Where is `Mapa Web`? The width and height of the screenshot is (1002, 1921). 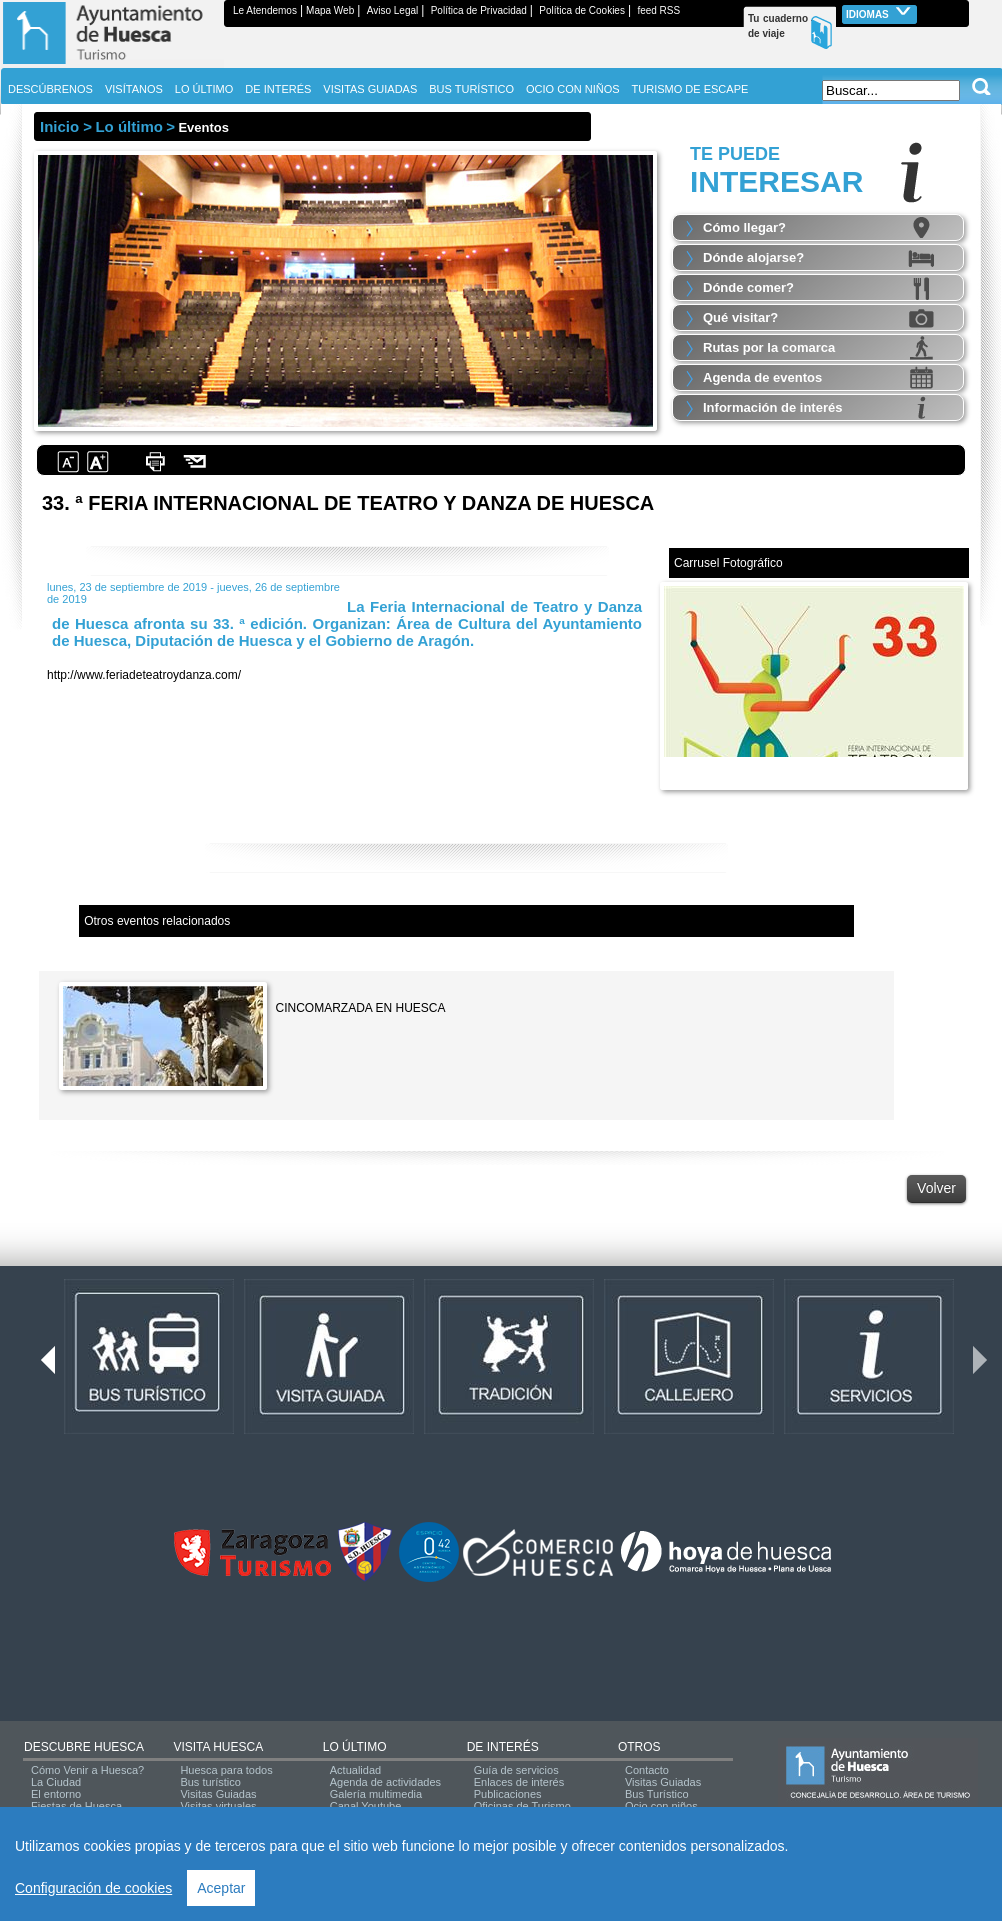 Mapa Web is located at coordinates (330, 10).